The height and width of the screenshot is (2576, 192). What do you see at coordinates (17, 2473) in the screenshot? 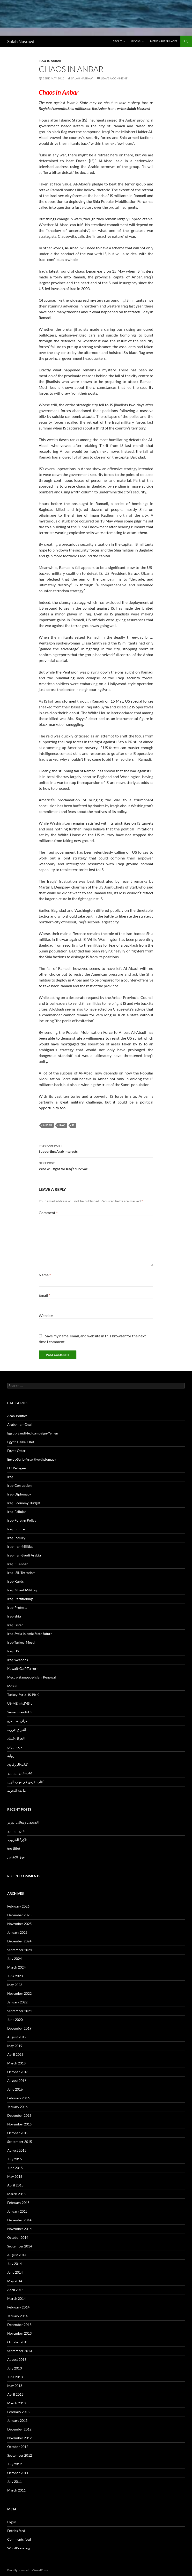
I see `October 2011` at bounding box center [17, 2473].